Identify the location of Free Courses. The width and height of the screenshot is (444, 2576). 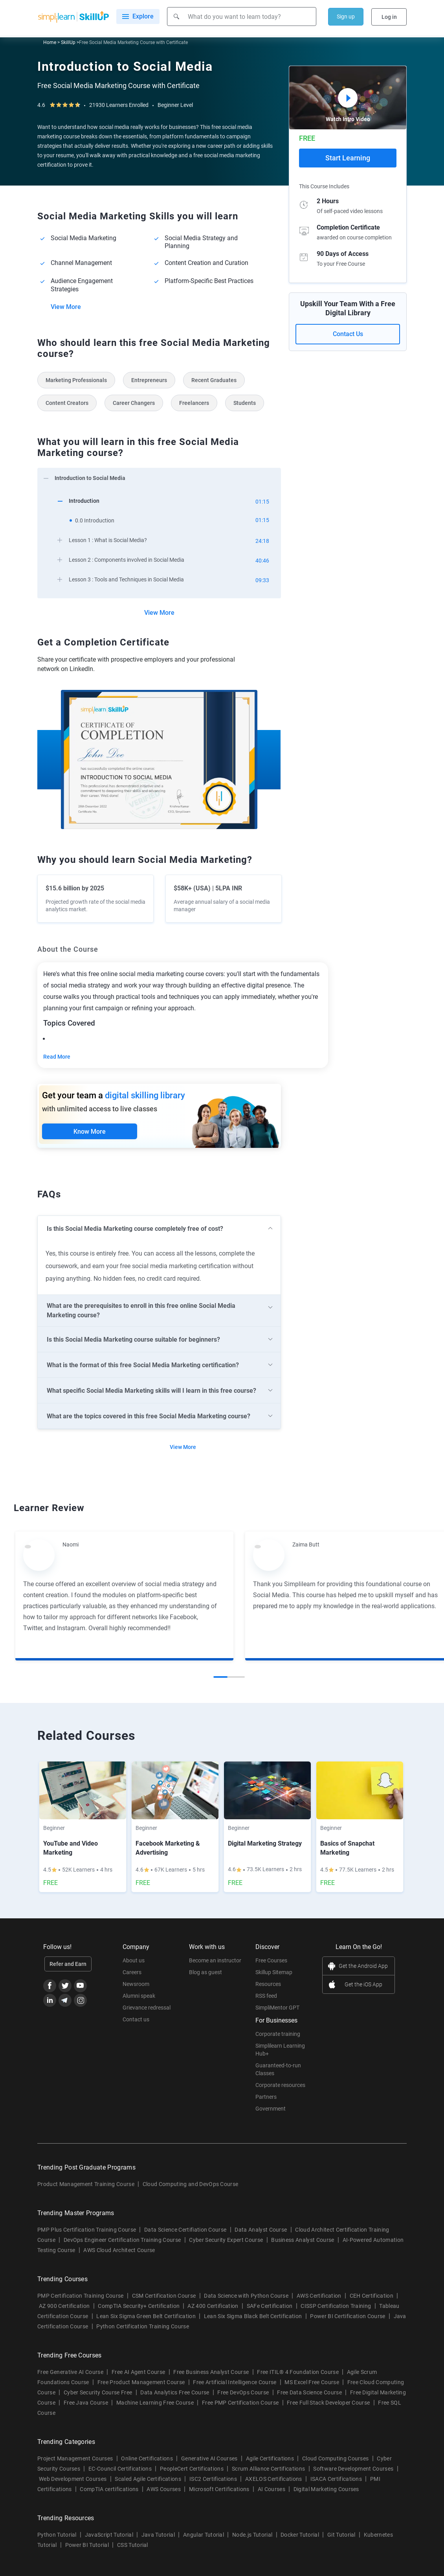
(271, 1961).